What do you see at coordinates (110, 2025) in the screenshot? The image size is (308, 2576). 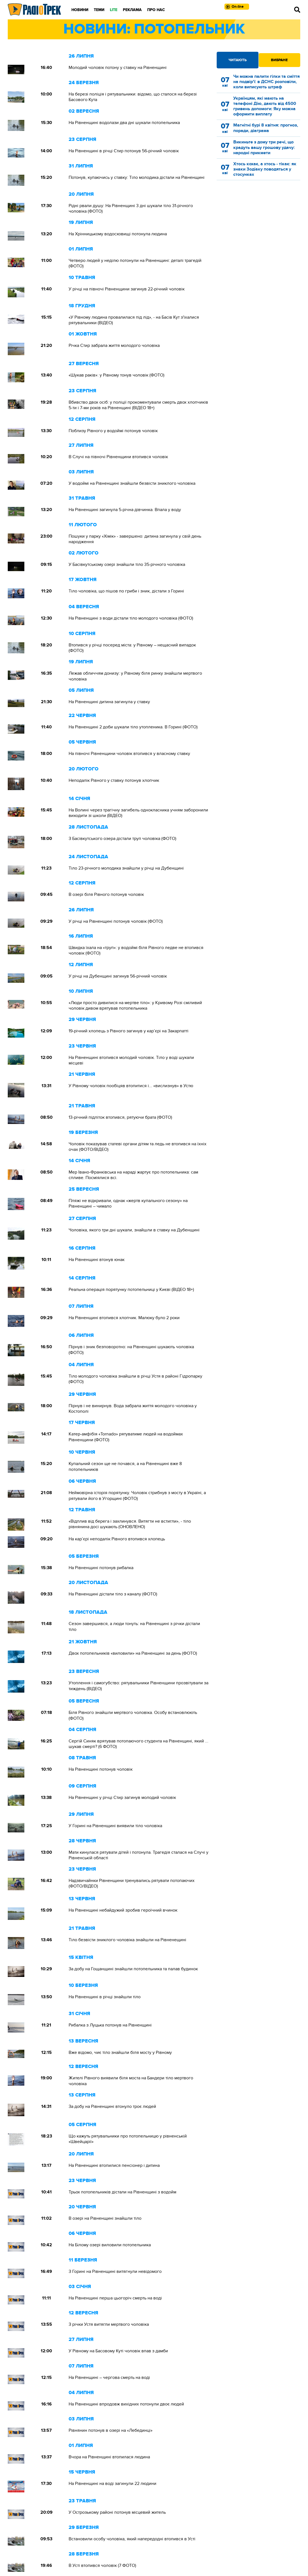 I see `Рибалка з Луцька потонув на Рівненщині` at bounding box center [110, 2025].